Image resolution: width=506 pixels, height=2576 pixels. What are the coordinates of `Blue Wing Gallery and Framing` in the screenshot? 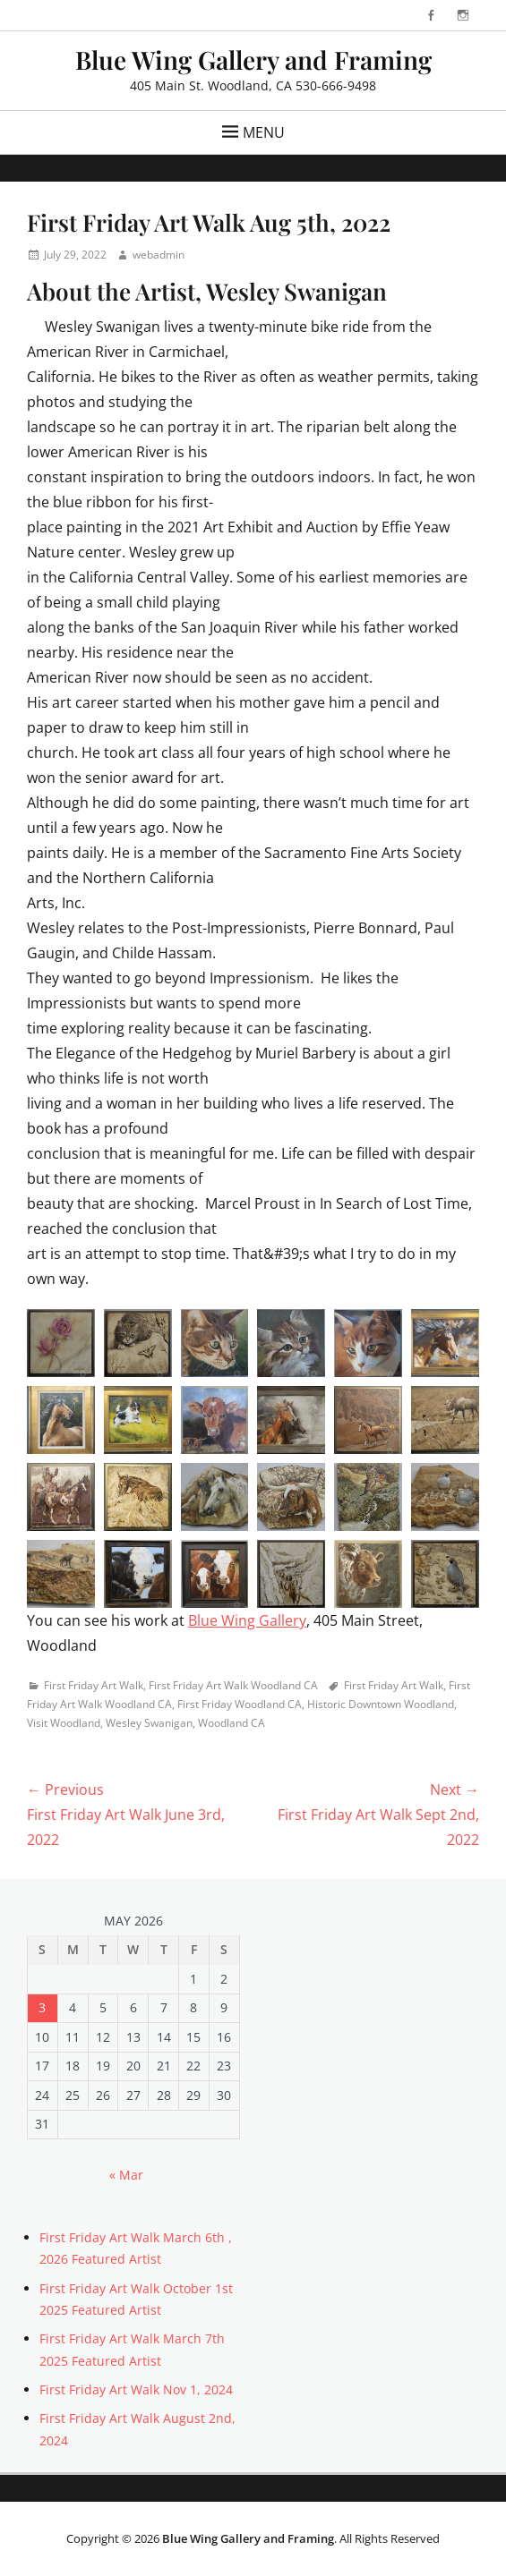 It's located at (253, 59).